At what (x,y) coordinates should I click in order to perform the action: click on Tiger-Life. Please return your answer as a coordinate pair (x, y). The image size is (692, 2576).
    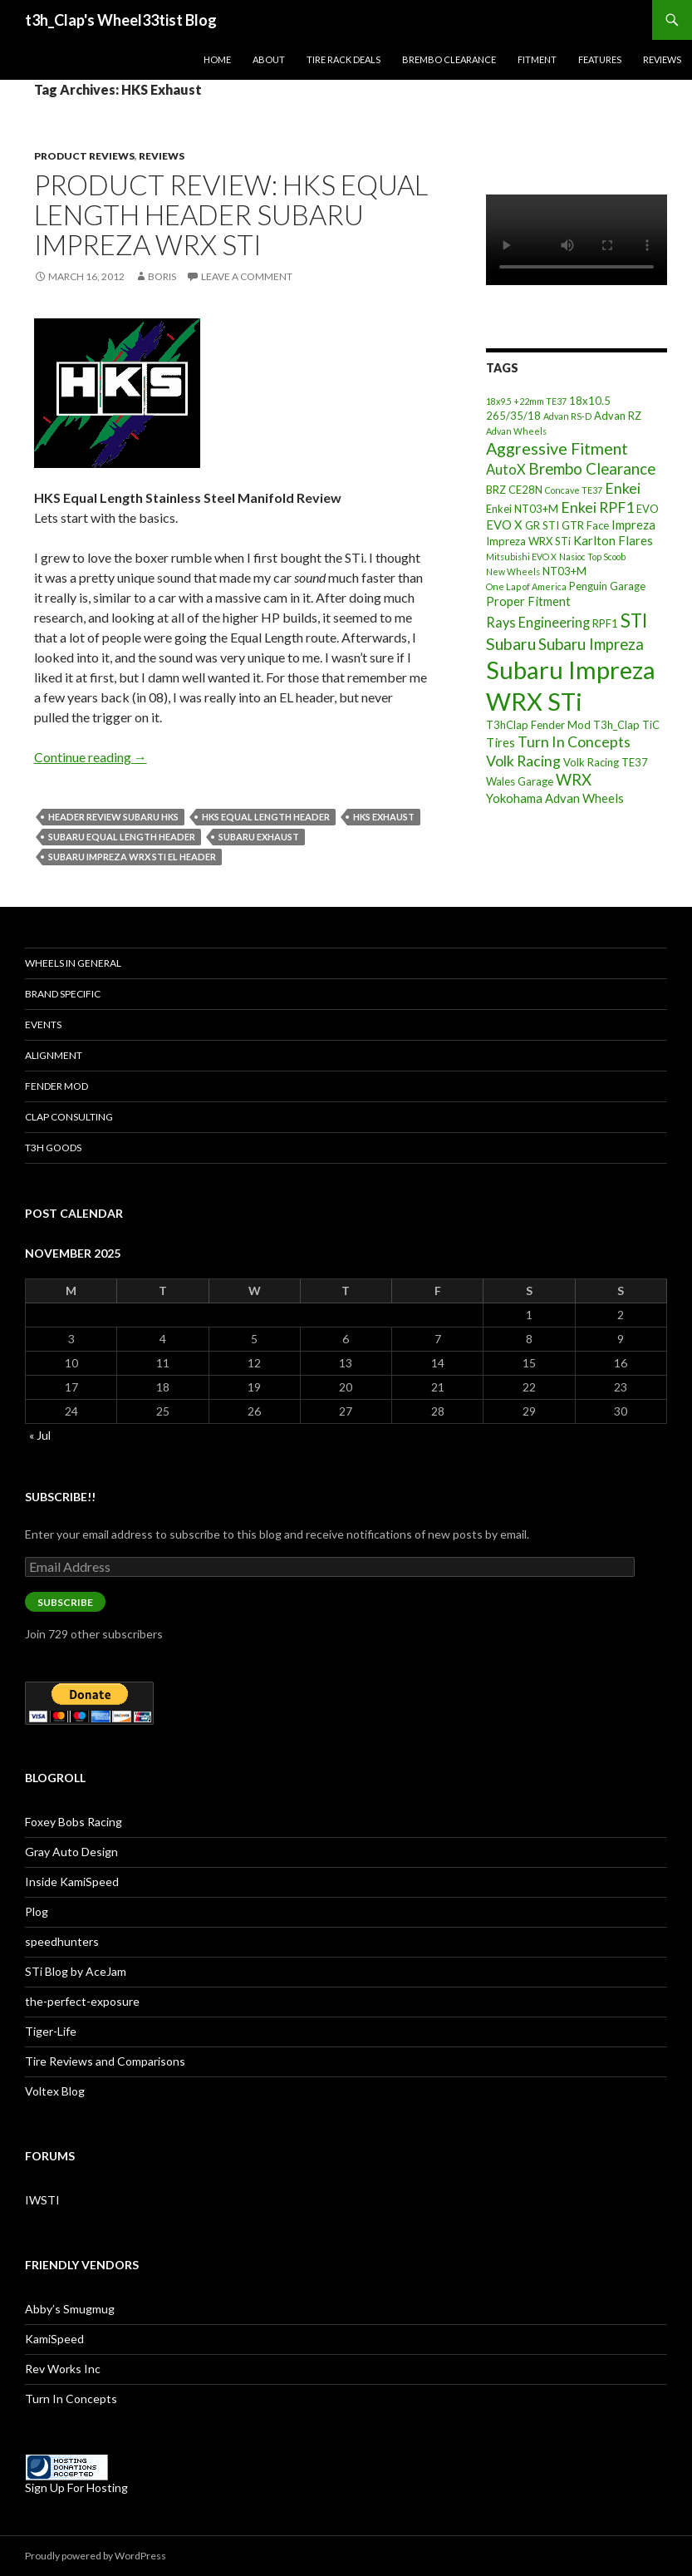
    Looking at the image, I should click on (50, 2031).